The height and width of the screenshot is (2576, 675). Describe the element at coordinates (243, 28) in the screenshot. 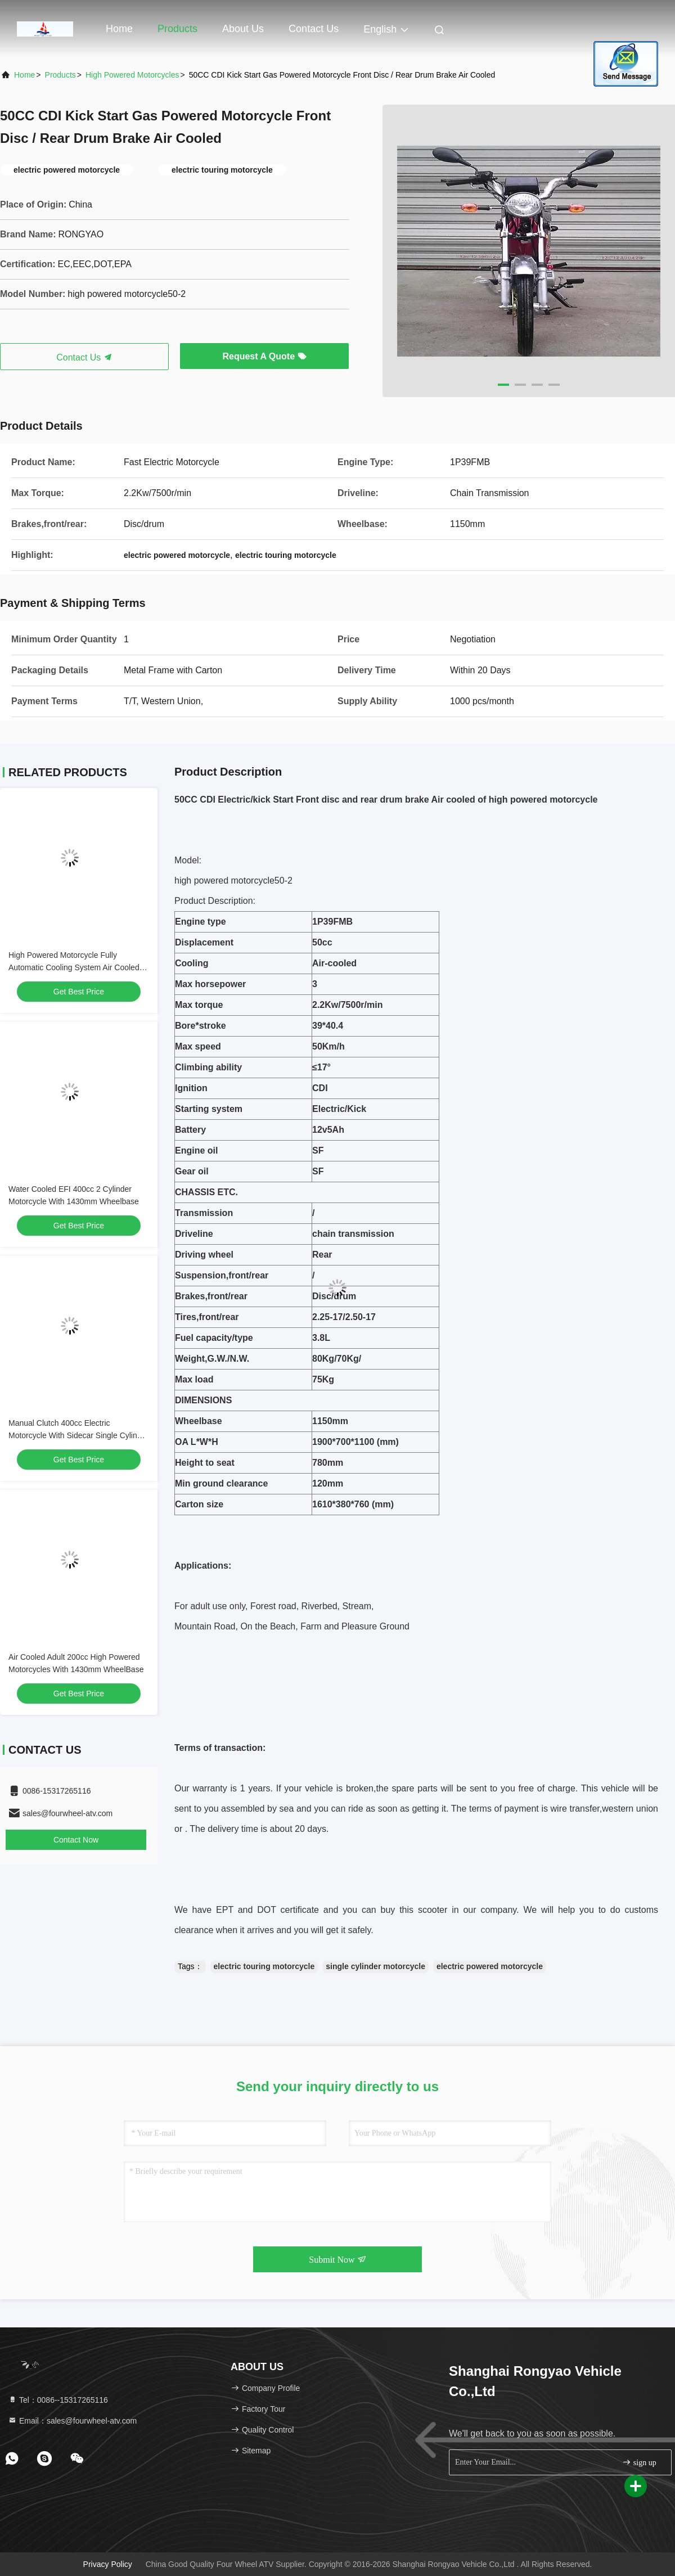

I see `About Us` at that location.